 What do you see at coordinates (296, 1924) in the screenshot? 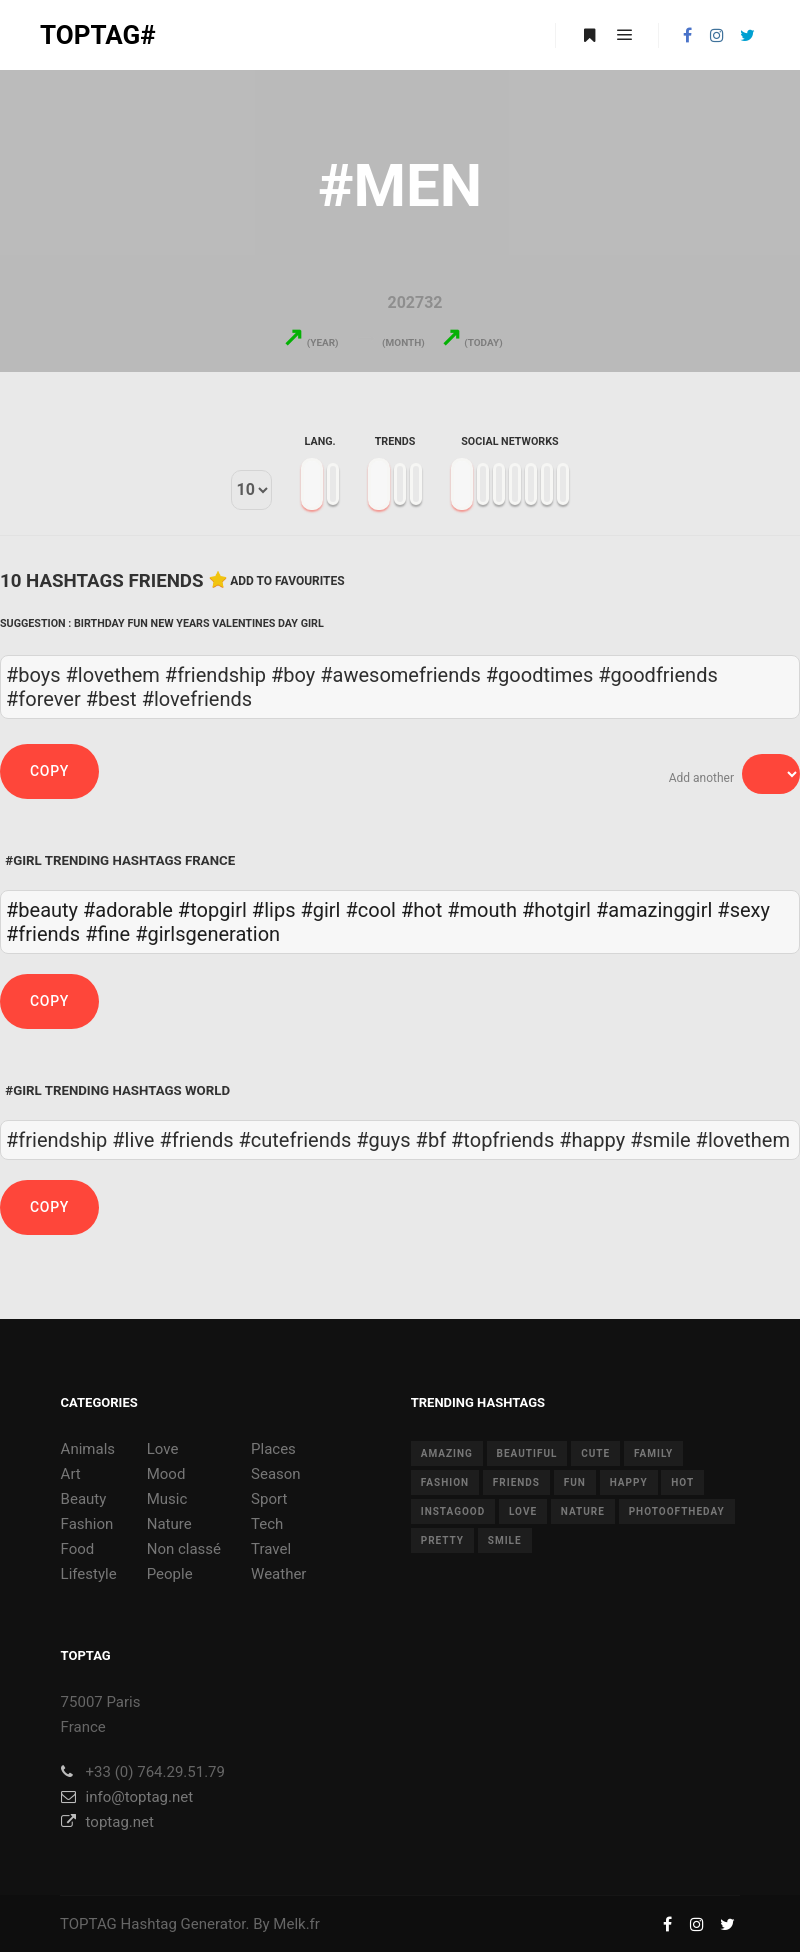
I see `Melk.fr` at bounding box center [296, 1924].